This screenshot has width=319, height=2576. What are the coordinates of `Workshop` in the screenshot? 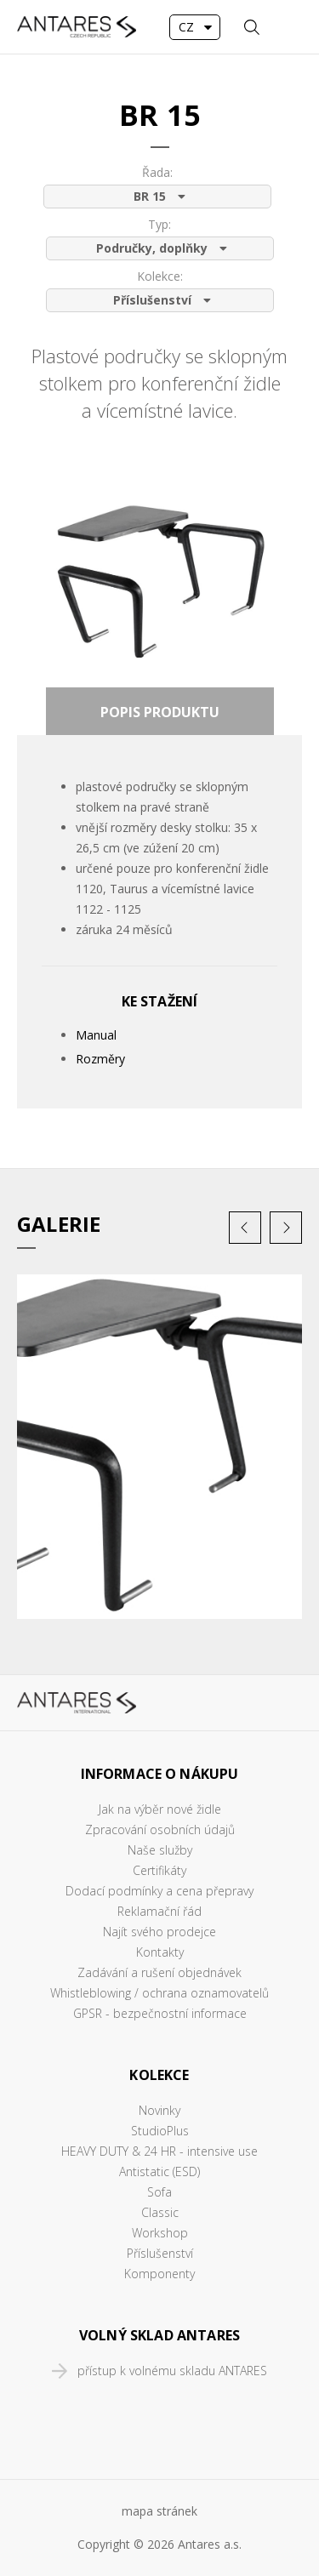 It's located at (160, 2233).